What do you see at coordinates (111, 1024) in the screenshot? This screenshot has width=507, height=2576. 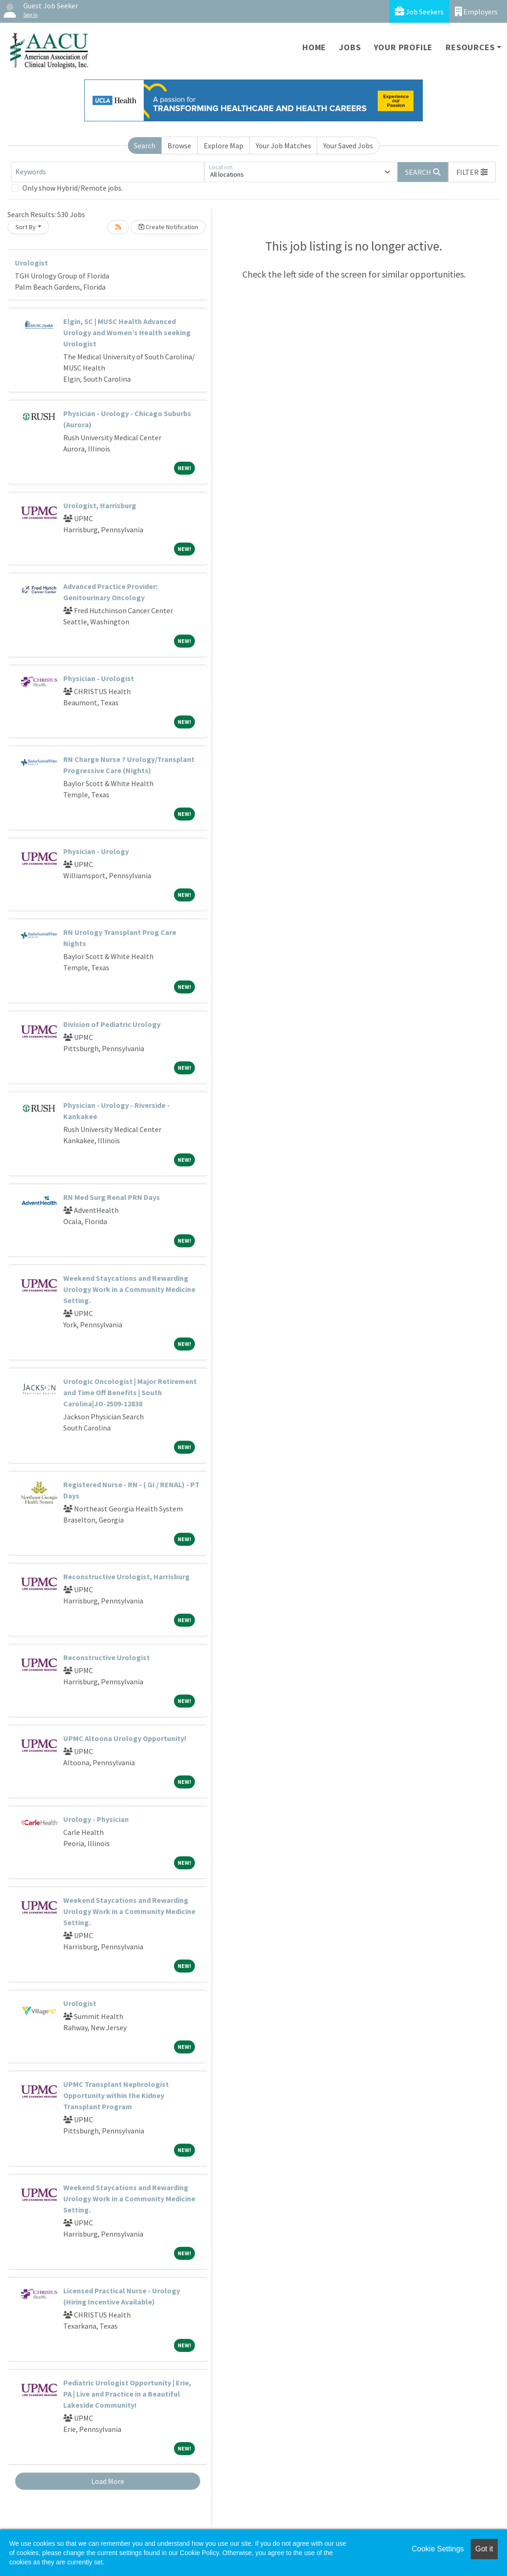 I see `Division of Pediatric Urology` at bounding box center [111, 1024].